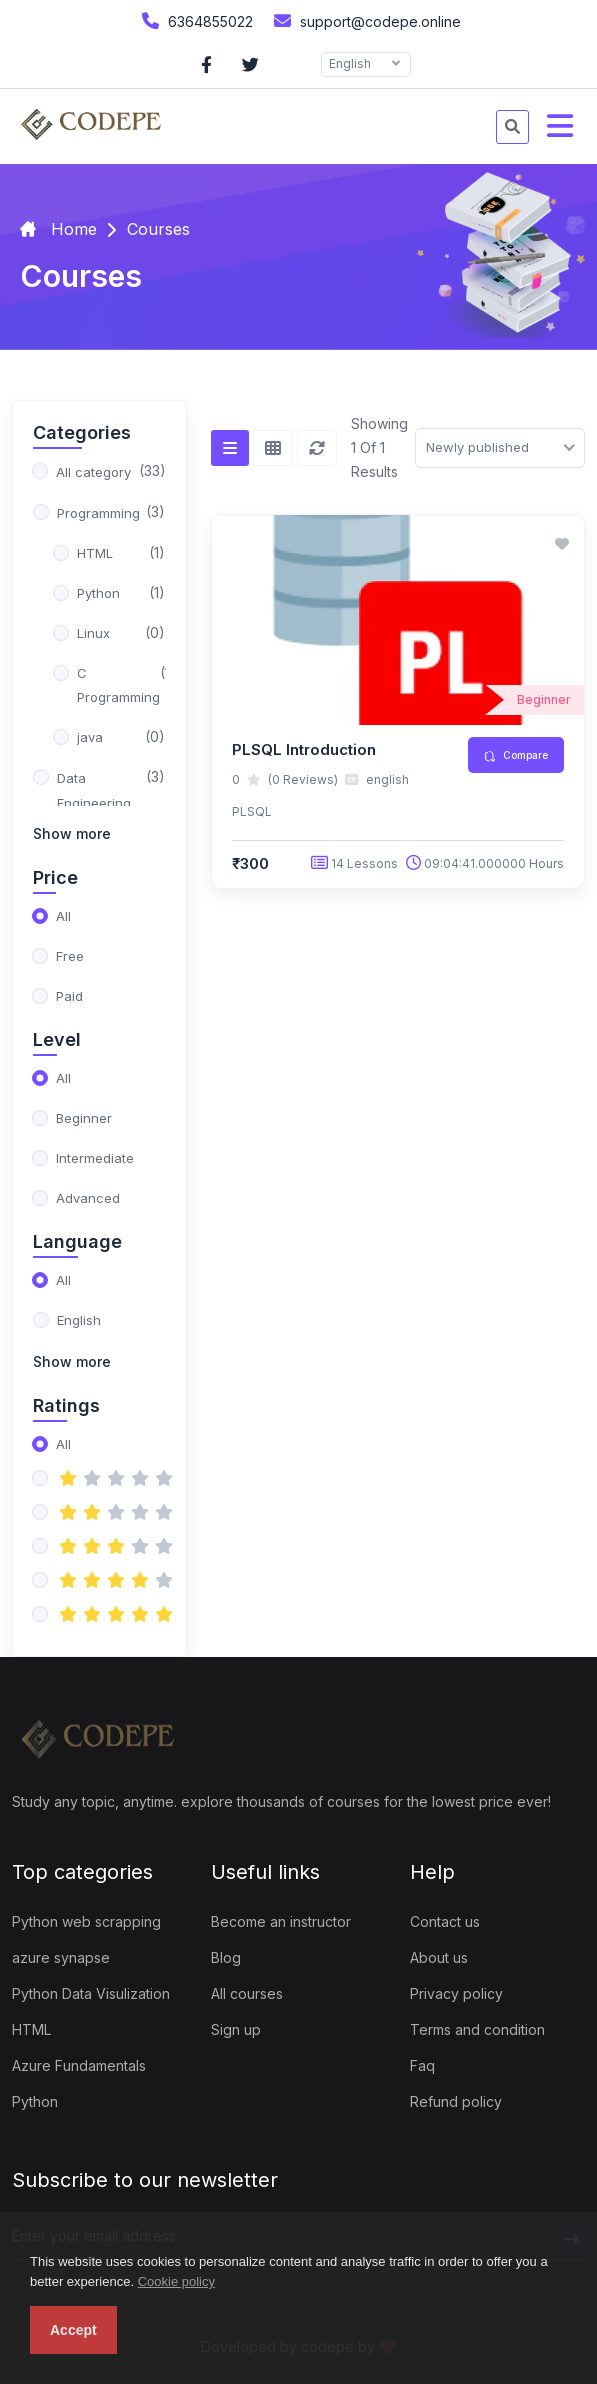 The image size is (597, 2384). Describe the element at coordinates (79, 2065) in the screenshot. I see `Azure Fundamentals` at that location.